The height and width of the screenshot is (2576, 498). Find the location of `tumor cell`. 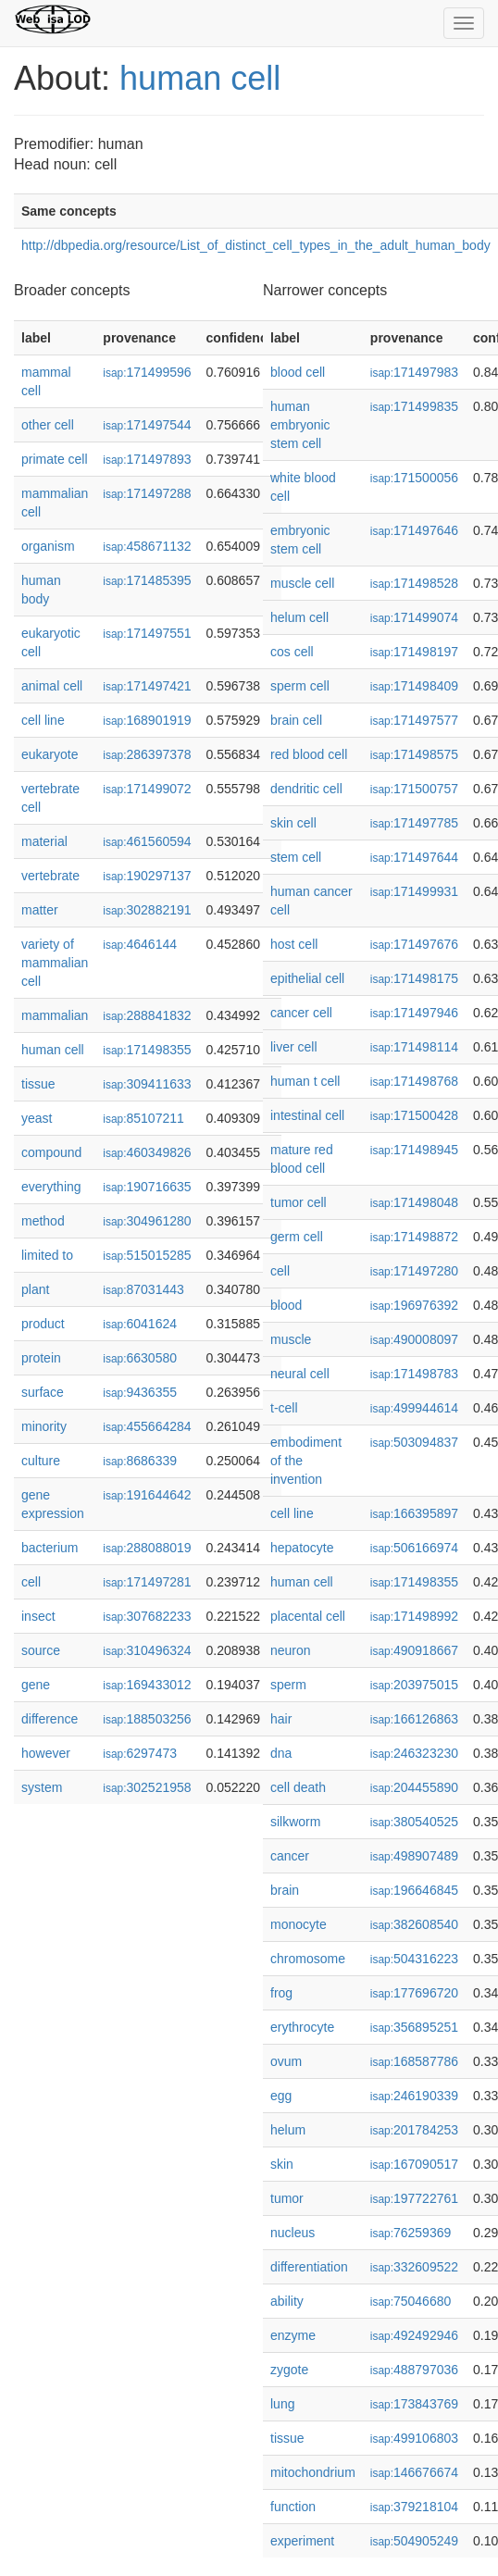

tumor cell is located at coordinates (298, 1202).